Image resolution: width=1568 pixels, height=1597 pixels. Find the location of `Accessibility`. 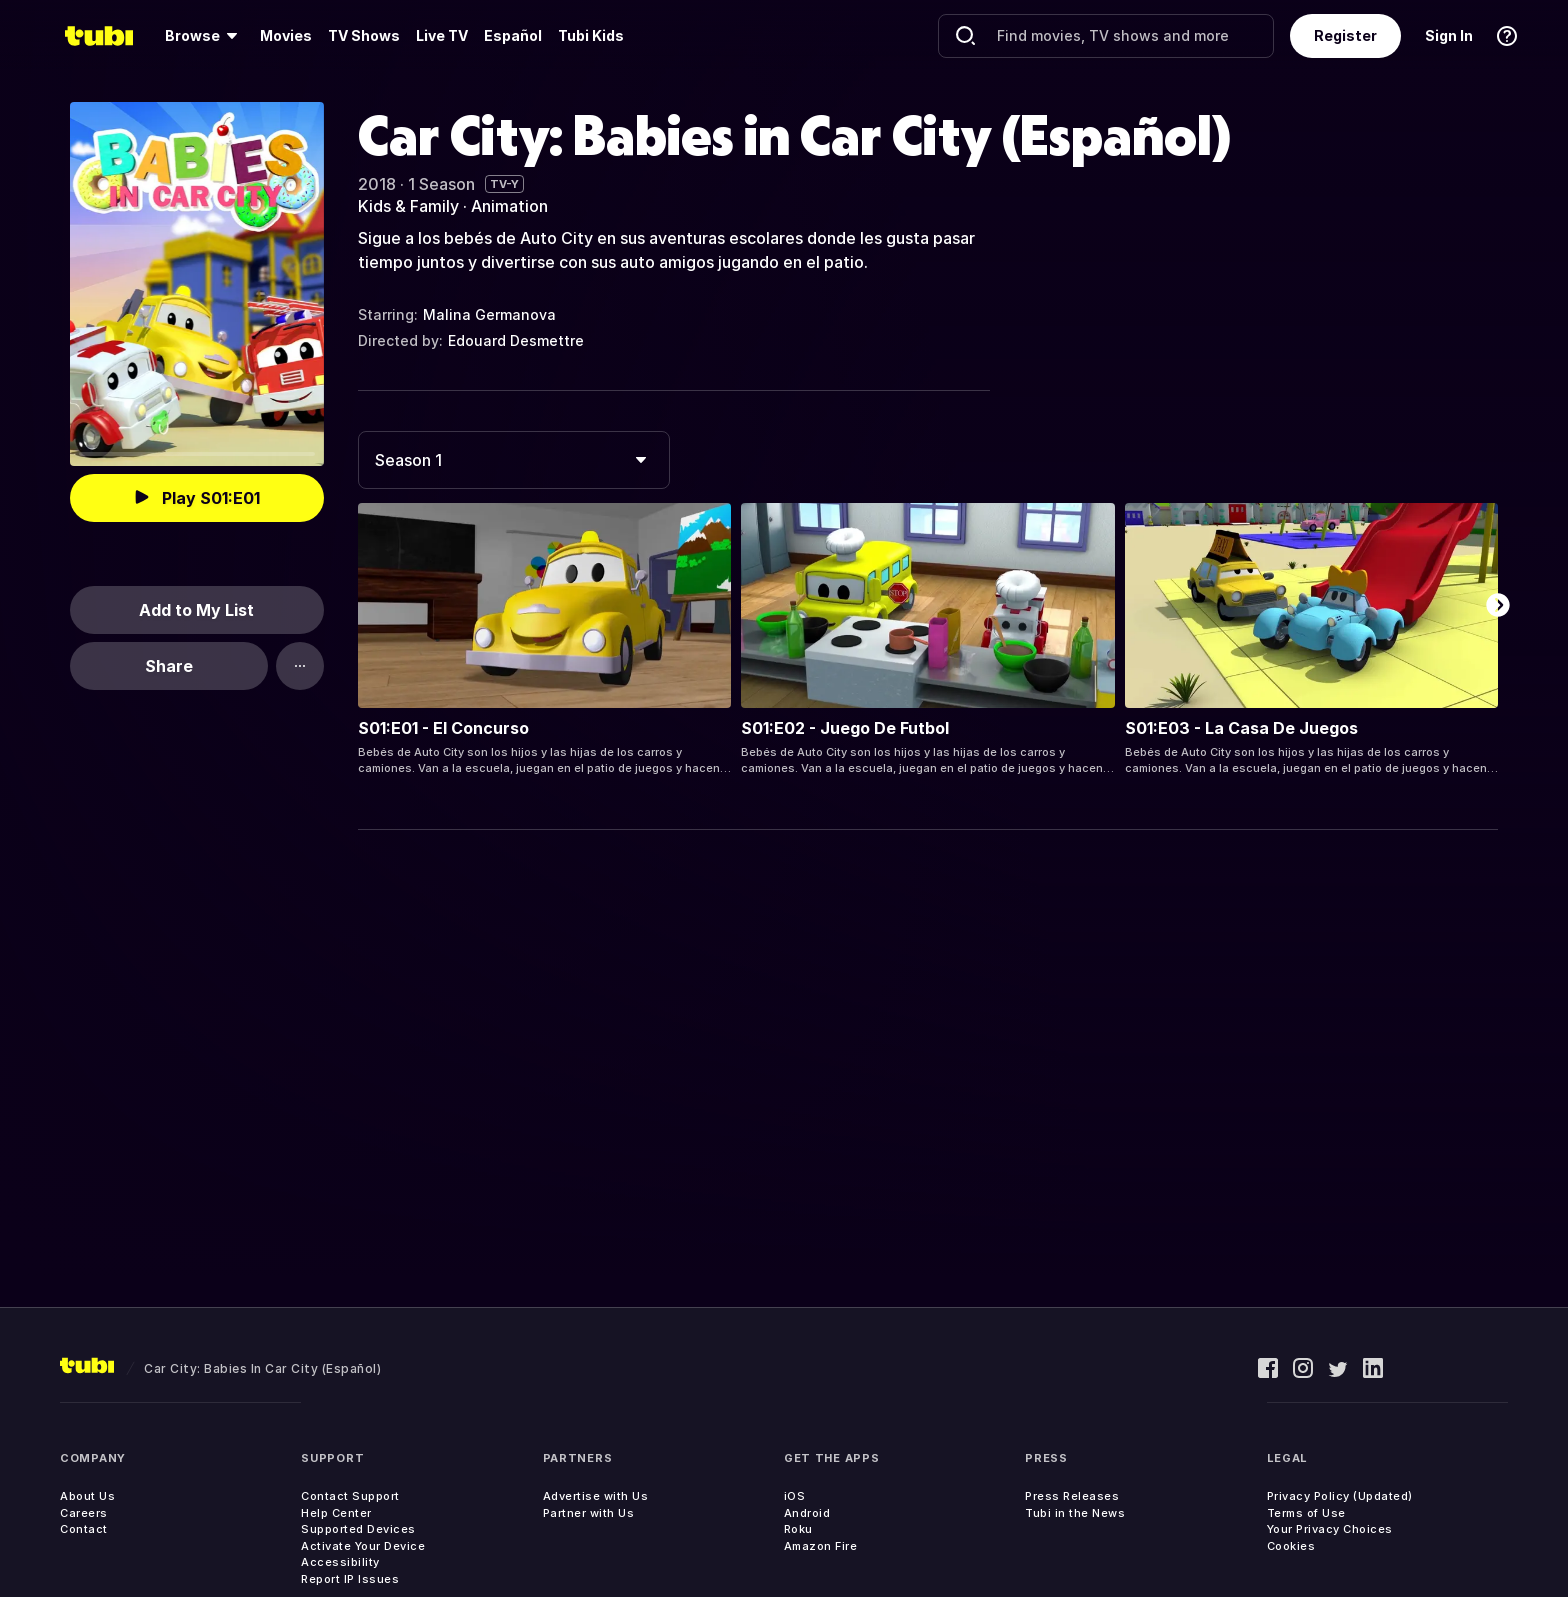

Accessibility is located at coordinates (340, 1562).